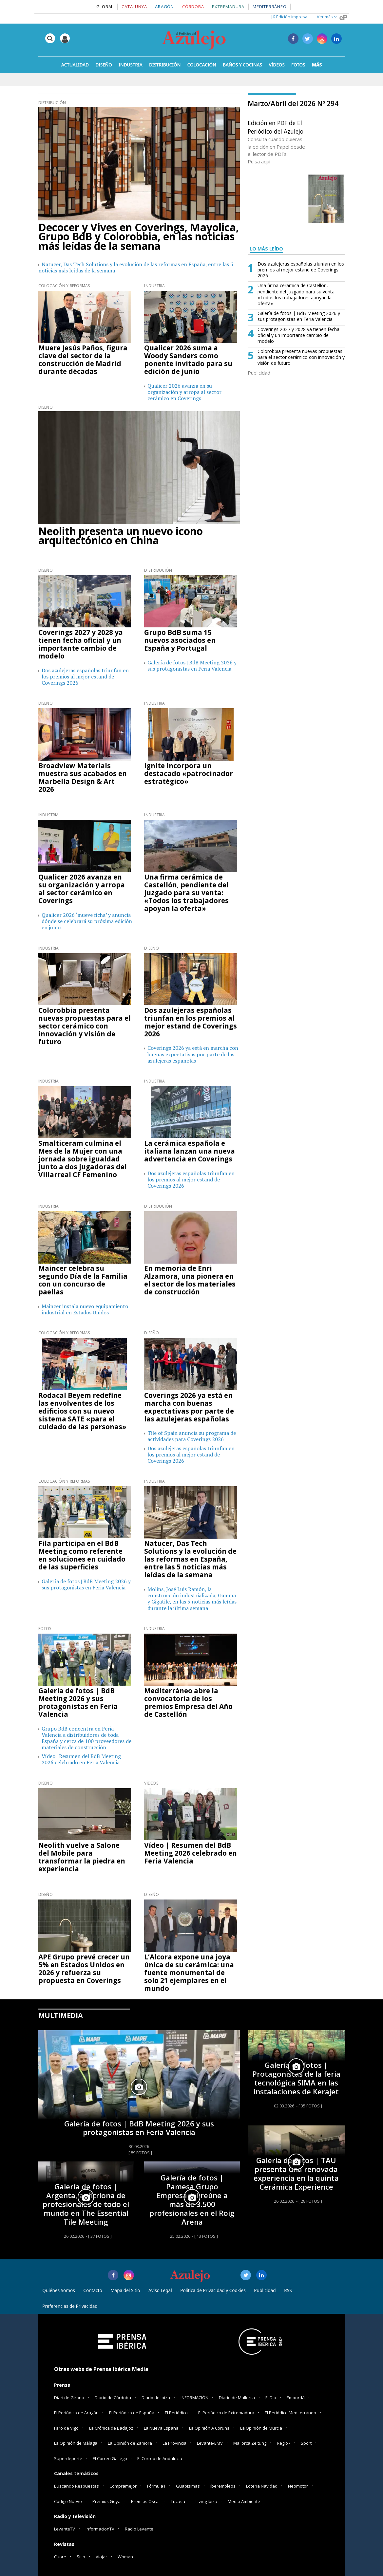  Describe the element at coordinates (156, 2397) in the screenshot. I see `Diario de Ibiza` at that location.